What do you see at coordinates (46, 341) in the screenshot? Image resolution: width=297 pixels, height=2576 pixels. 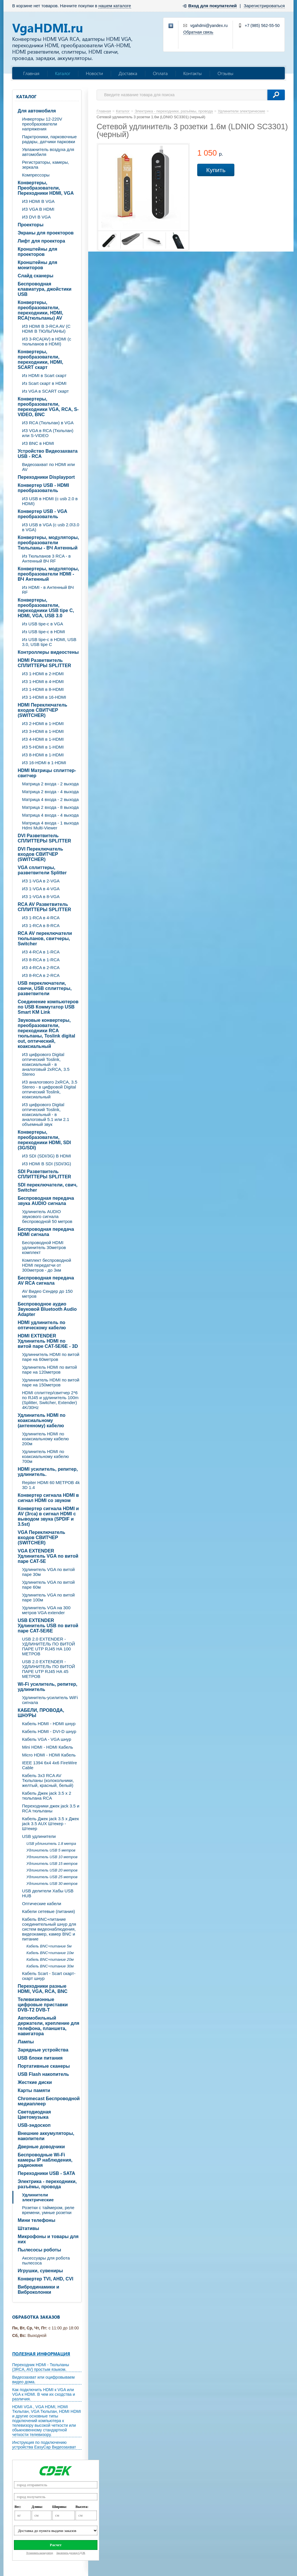 I see `ИЗ 3-RCA(AV) в HDMI (с тюльпанов в HDMI)` at bounding box center [46, 341].